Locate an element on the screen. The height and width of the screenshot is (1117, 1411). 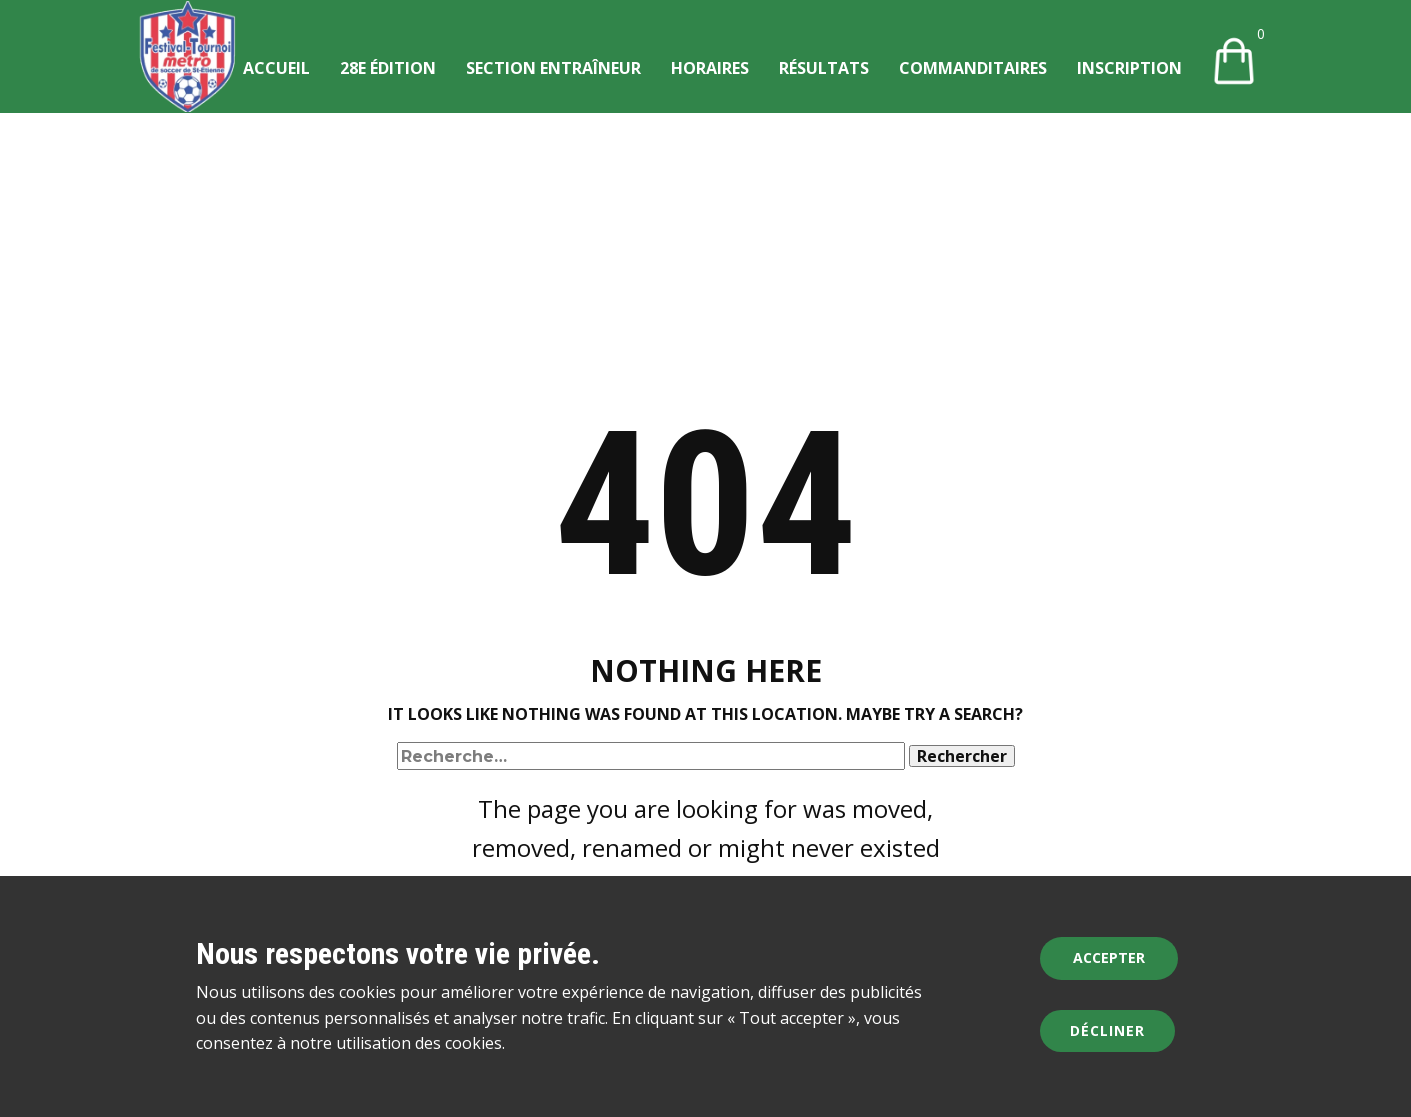
Commanditaires is located at coordinates (973, 68).